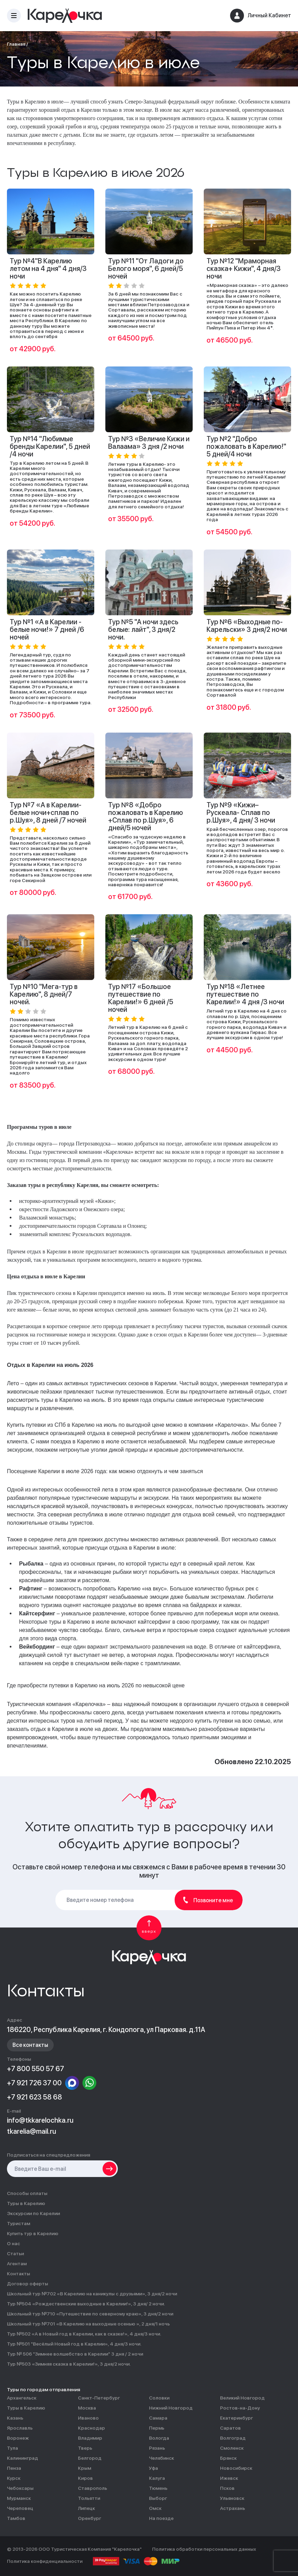 The image size is (298, 2576). I want to click on +7 921 623 58 68, so click(34, 2097).